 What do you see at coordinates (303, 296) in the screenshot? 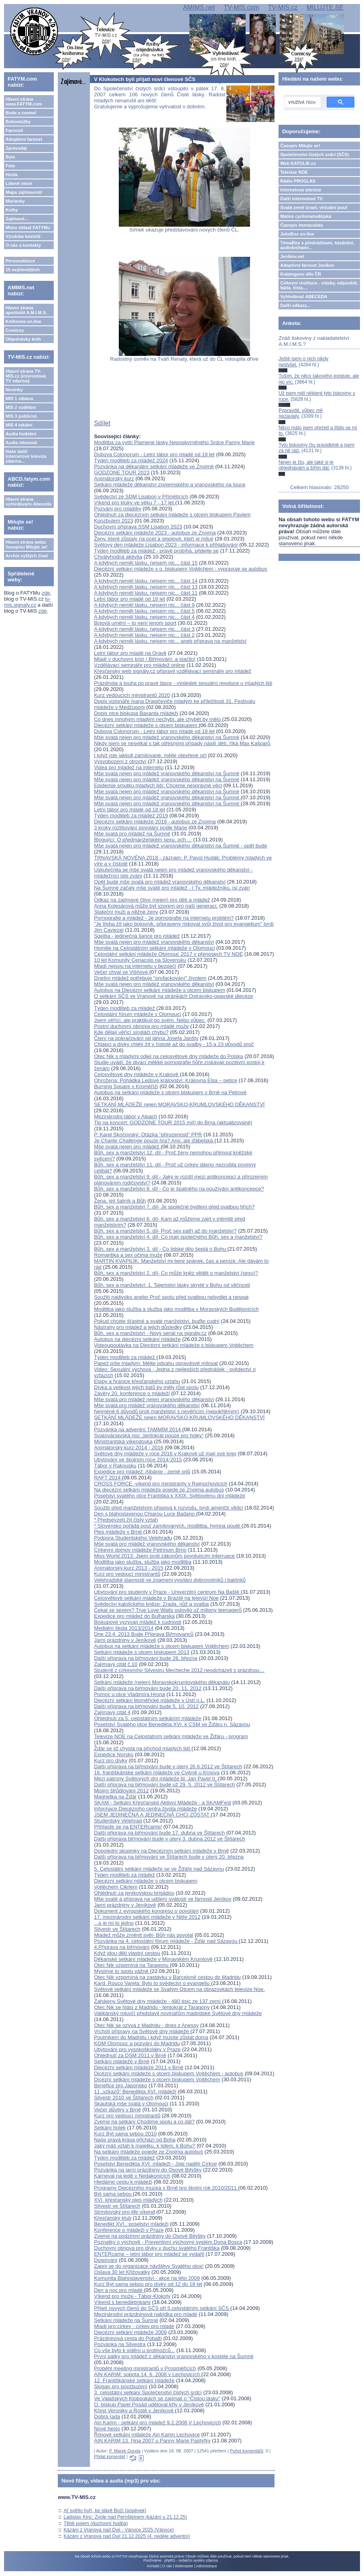
I see `Vyhledávač ABECEDA` at bounding box center [303, 296].